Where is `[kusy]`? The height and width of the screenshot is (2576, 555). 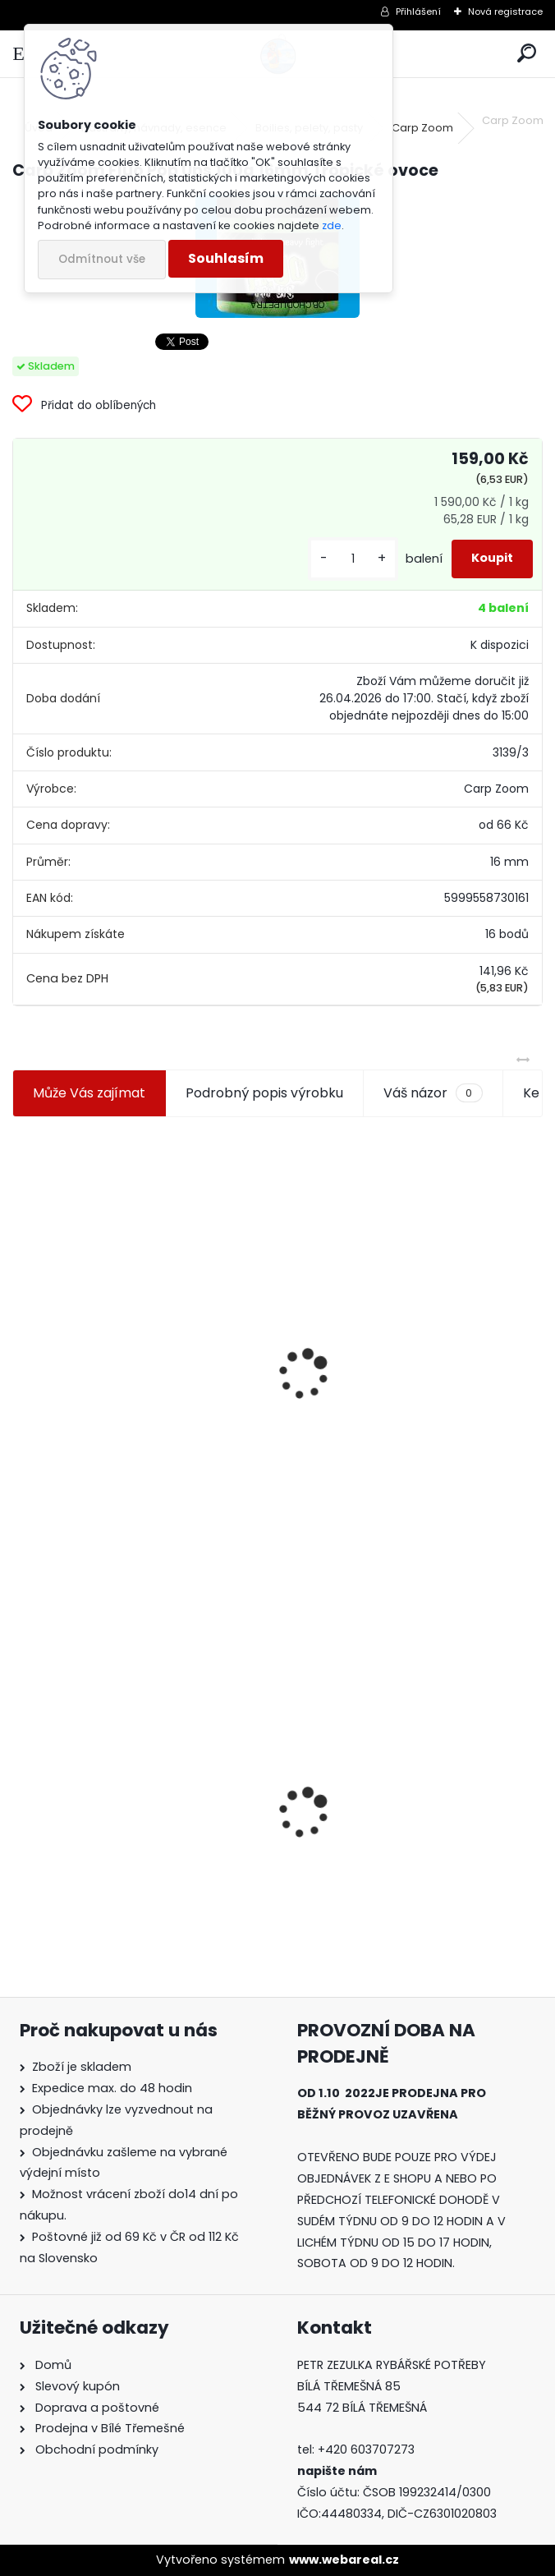 [kusy] is located at coordinates (353, 559).